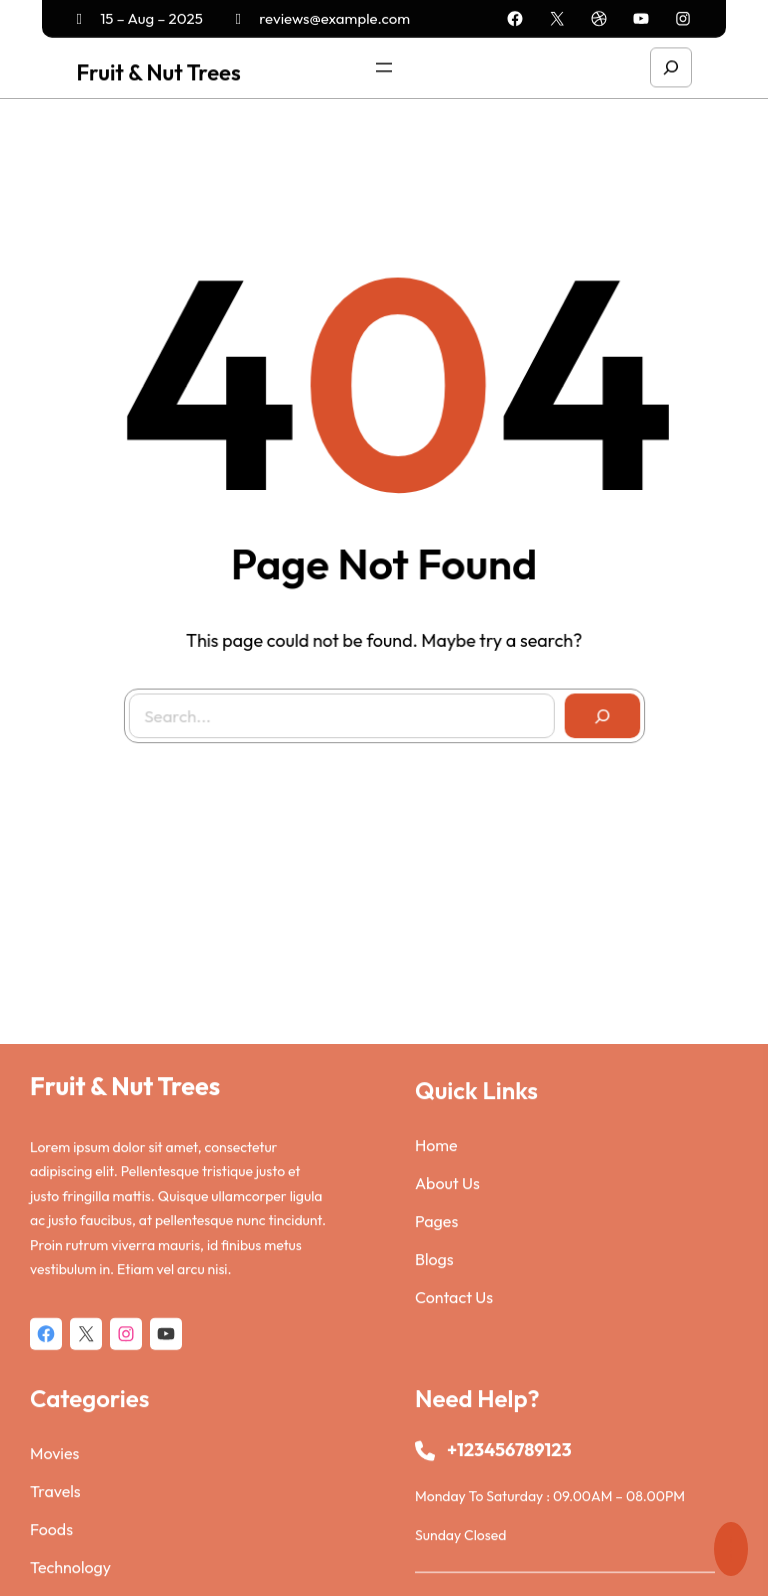 The width and height of the screenshot is (768, 1596). What do you see at coordinates (447, 1343) in the screenshot?
I see `About Us` at bounding box center [447, 1343].